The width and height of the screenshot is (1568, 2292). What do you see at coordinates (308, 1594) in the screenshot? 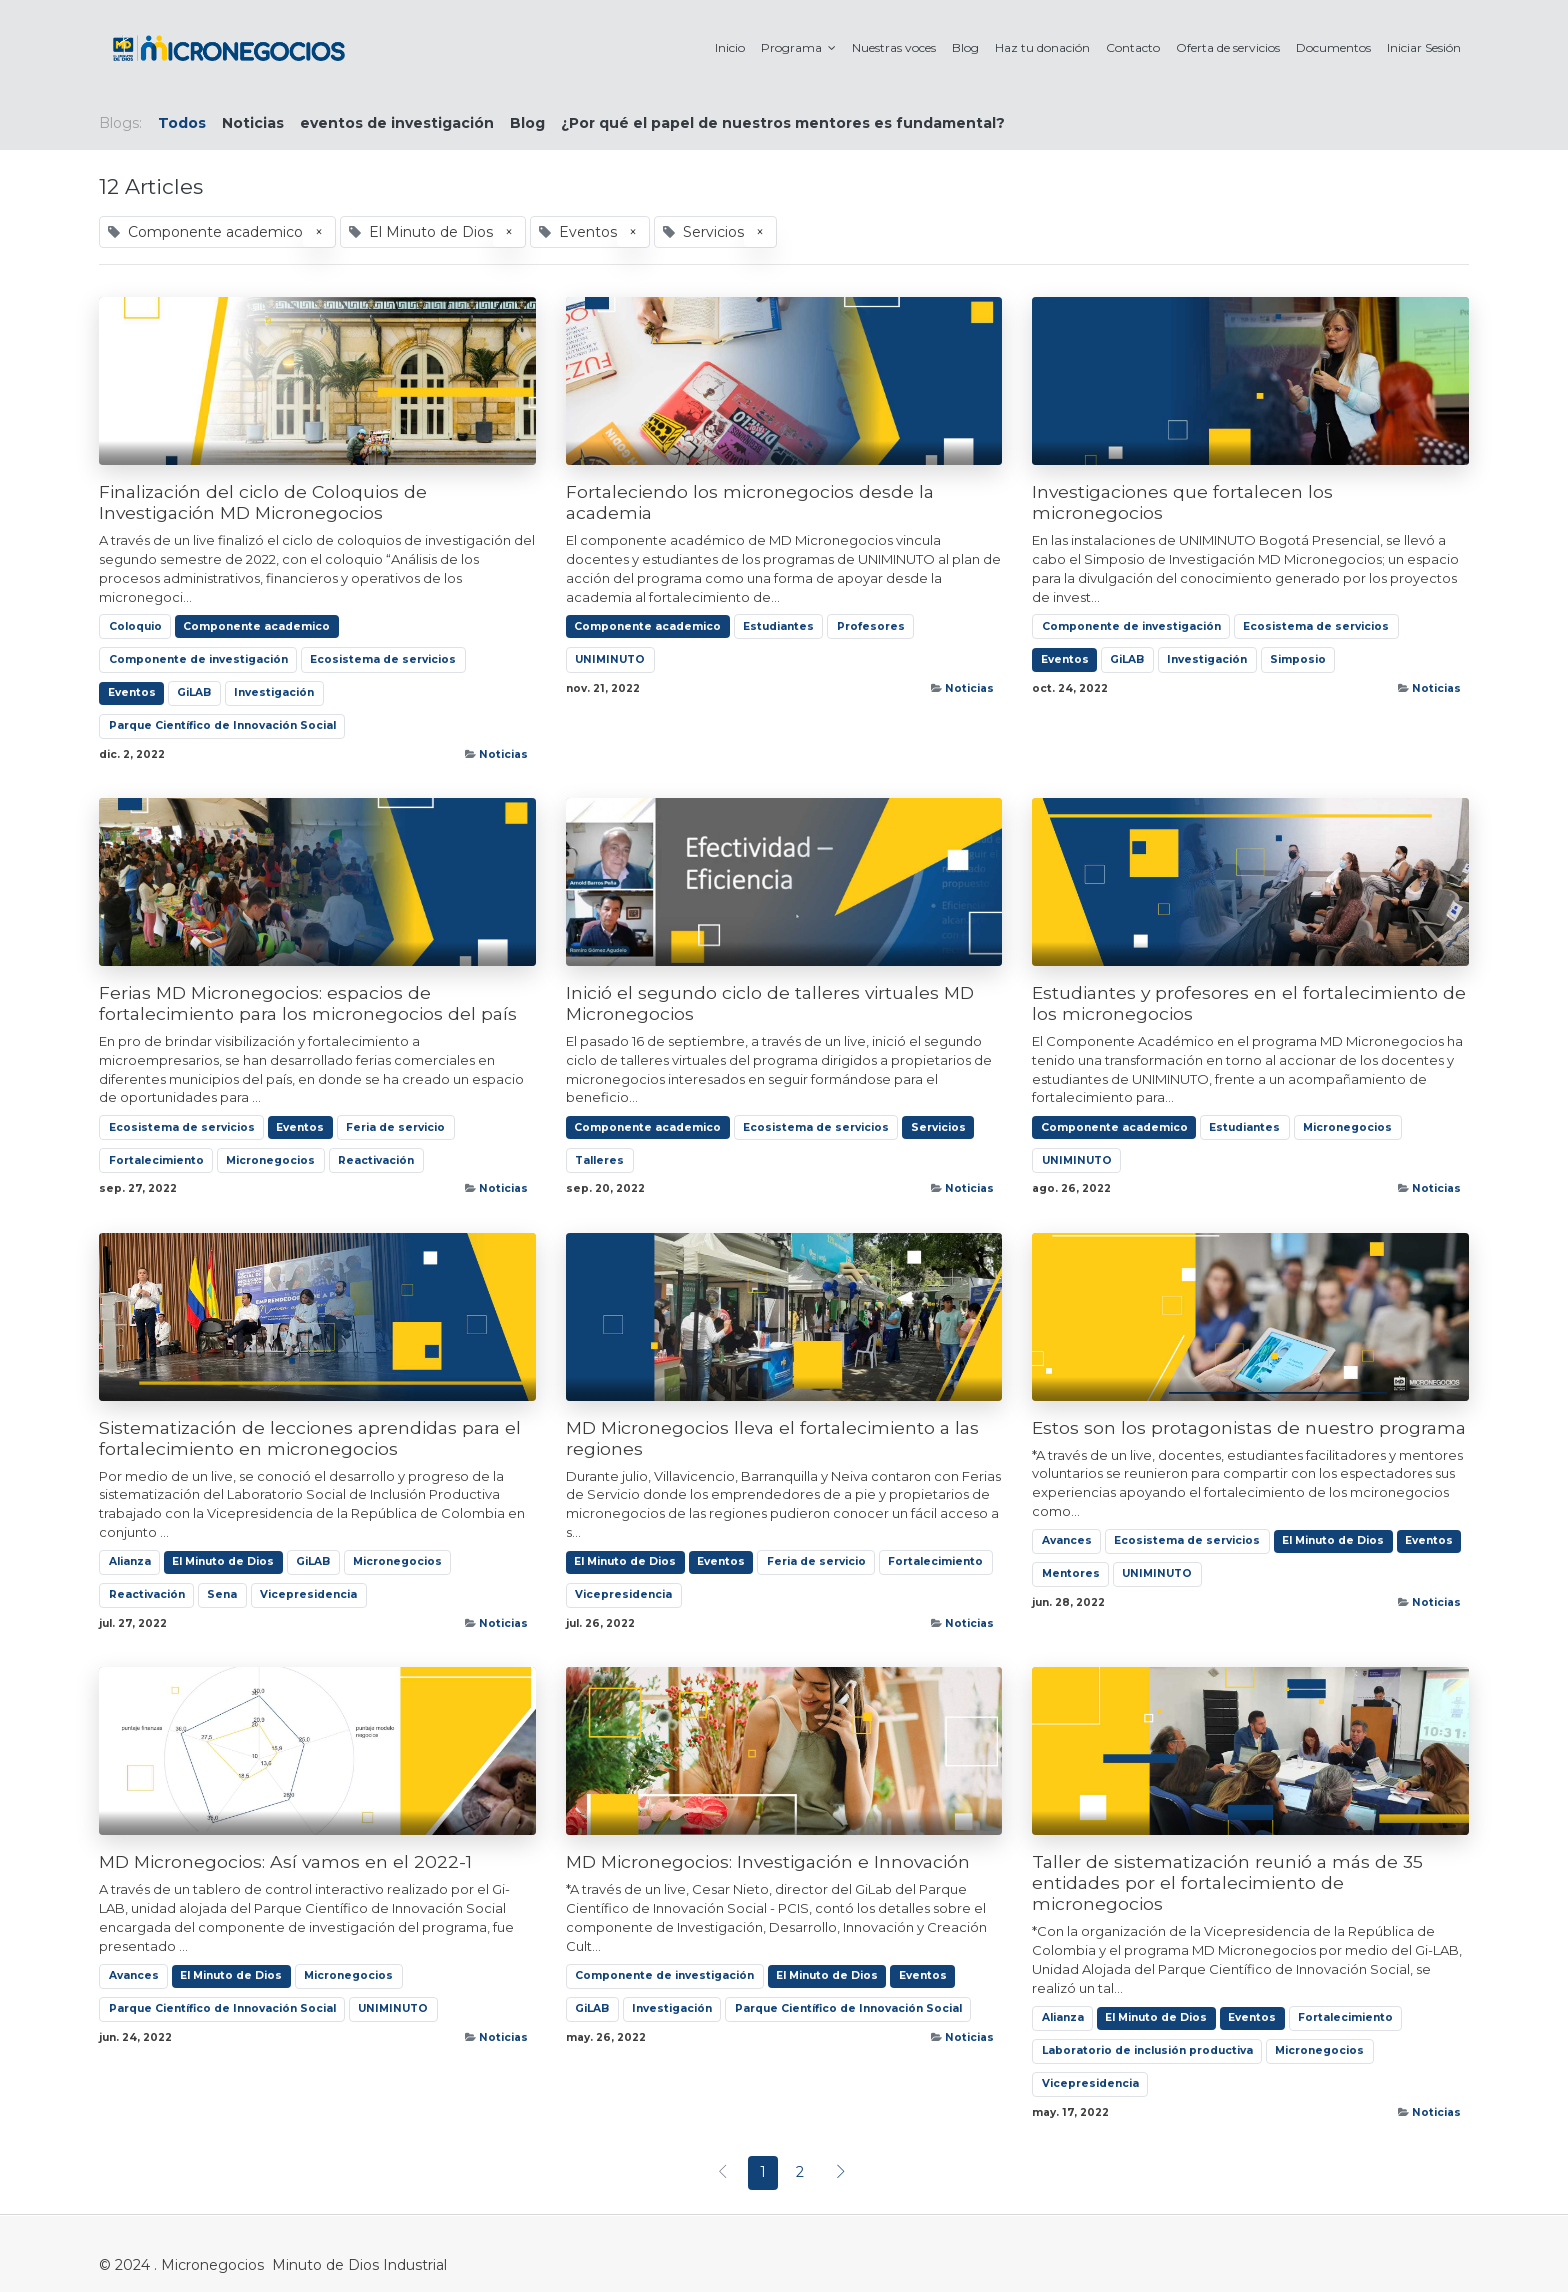
I see `Vicepresidencia` at bounding box center [308, 1594].